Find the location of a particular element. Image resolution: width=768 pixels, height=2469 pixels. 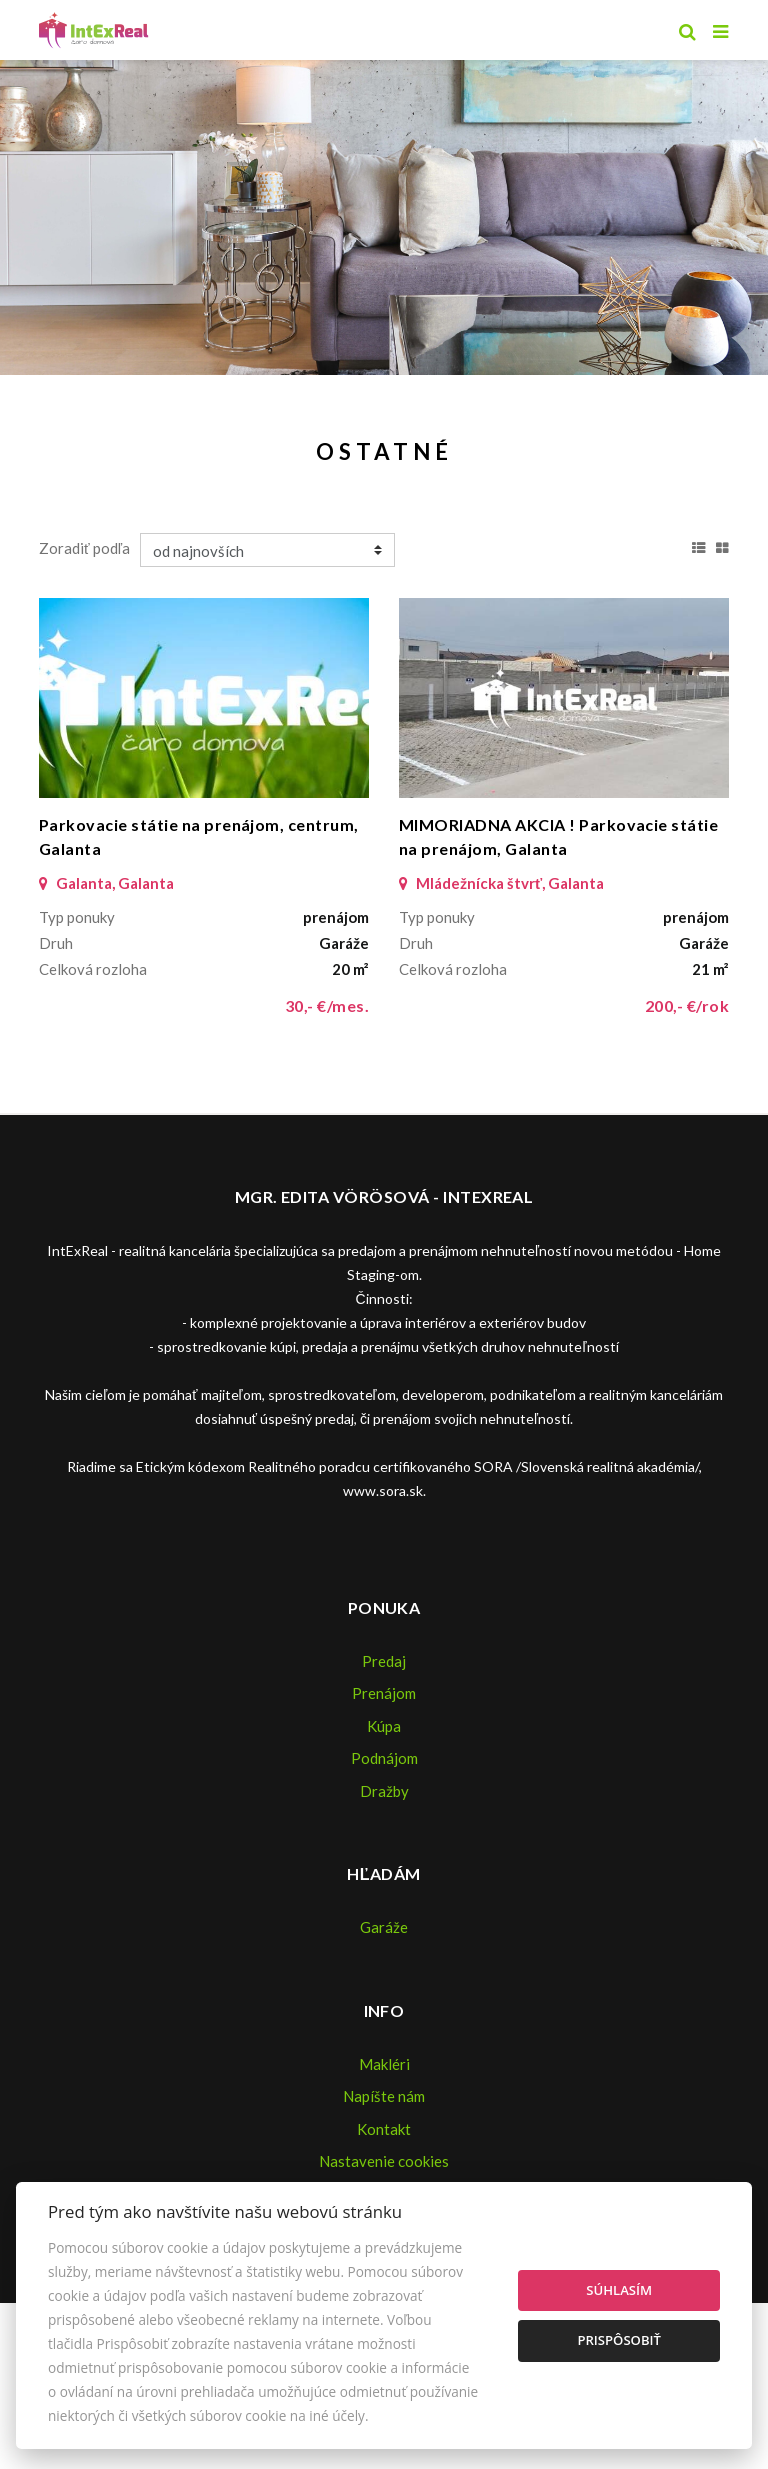

Garáže is located at coordinates (384, 1927).